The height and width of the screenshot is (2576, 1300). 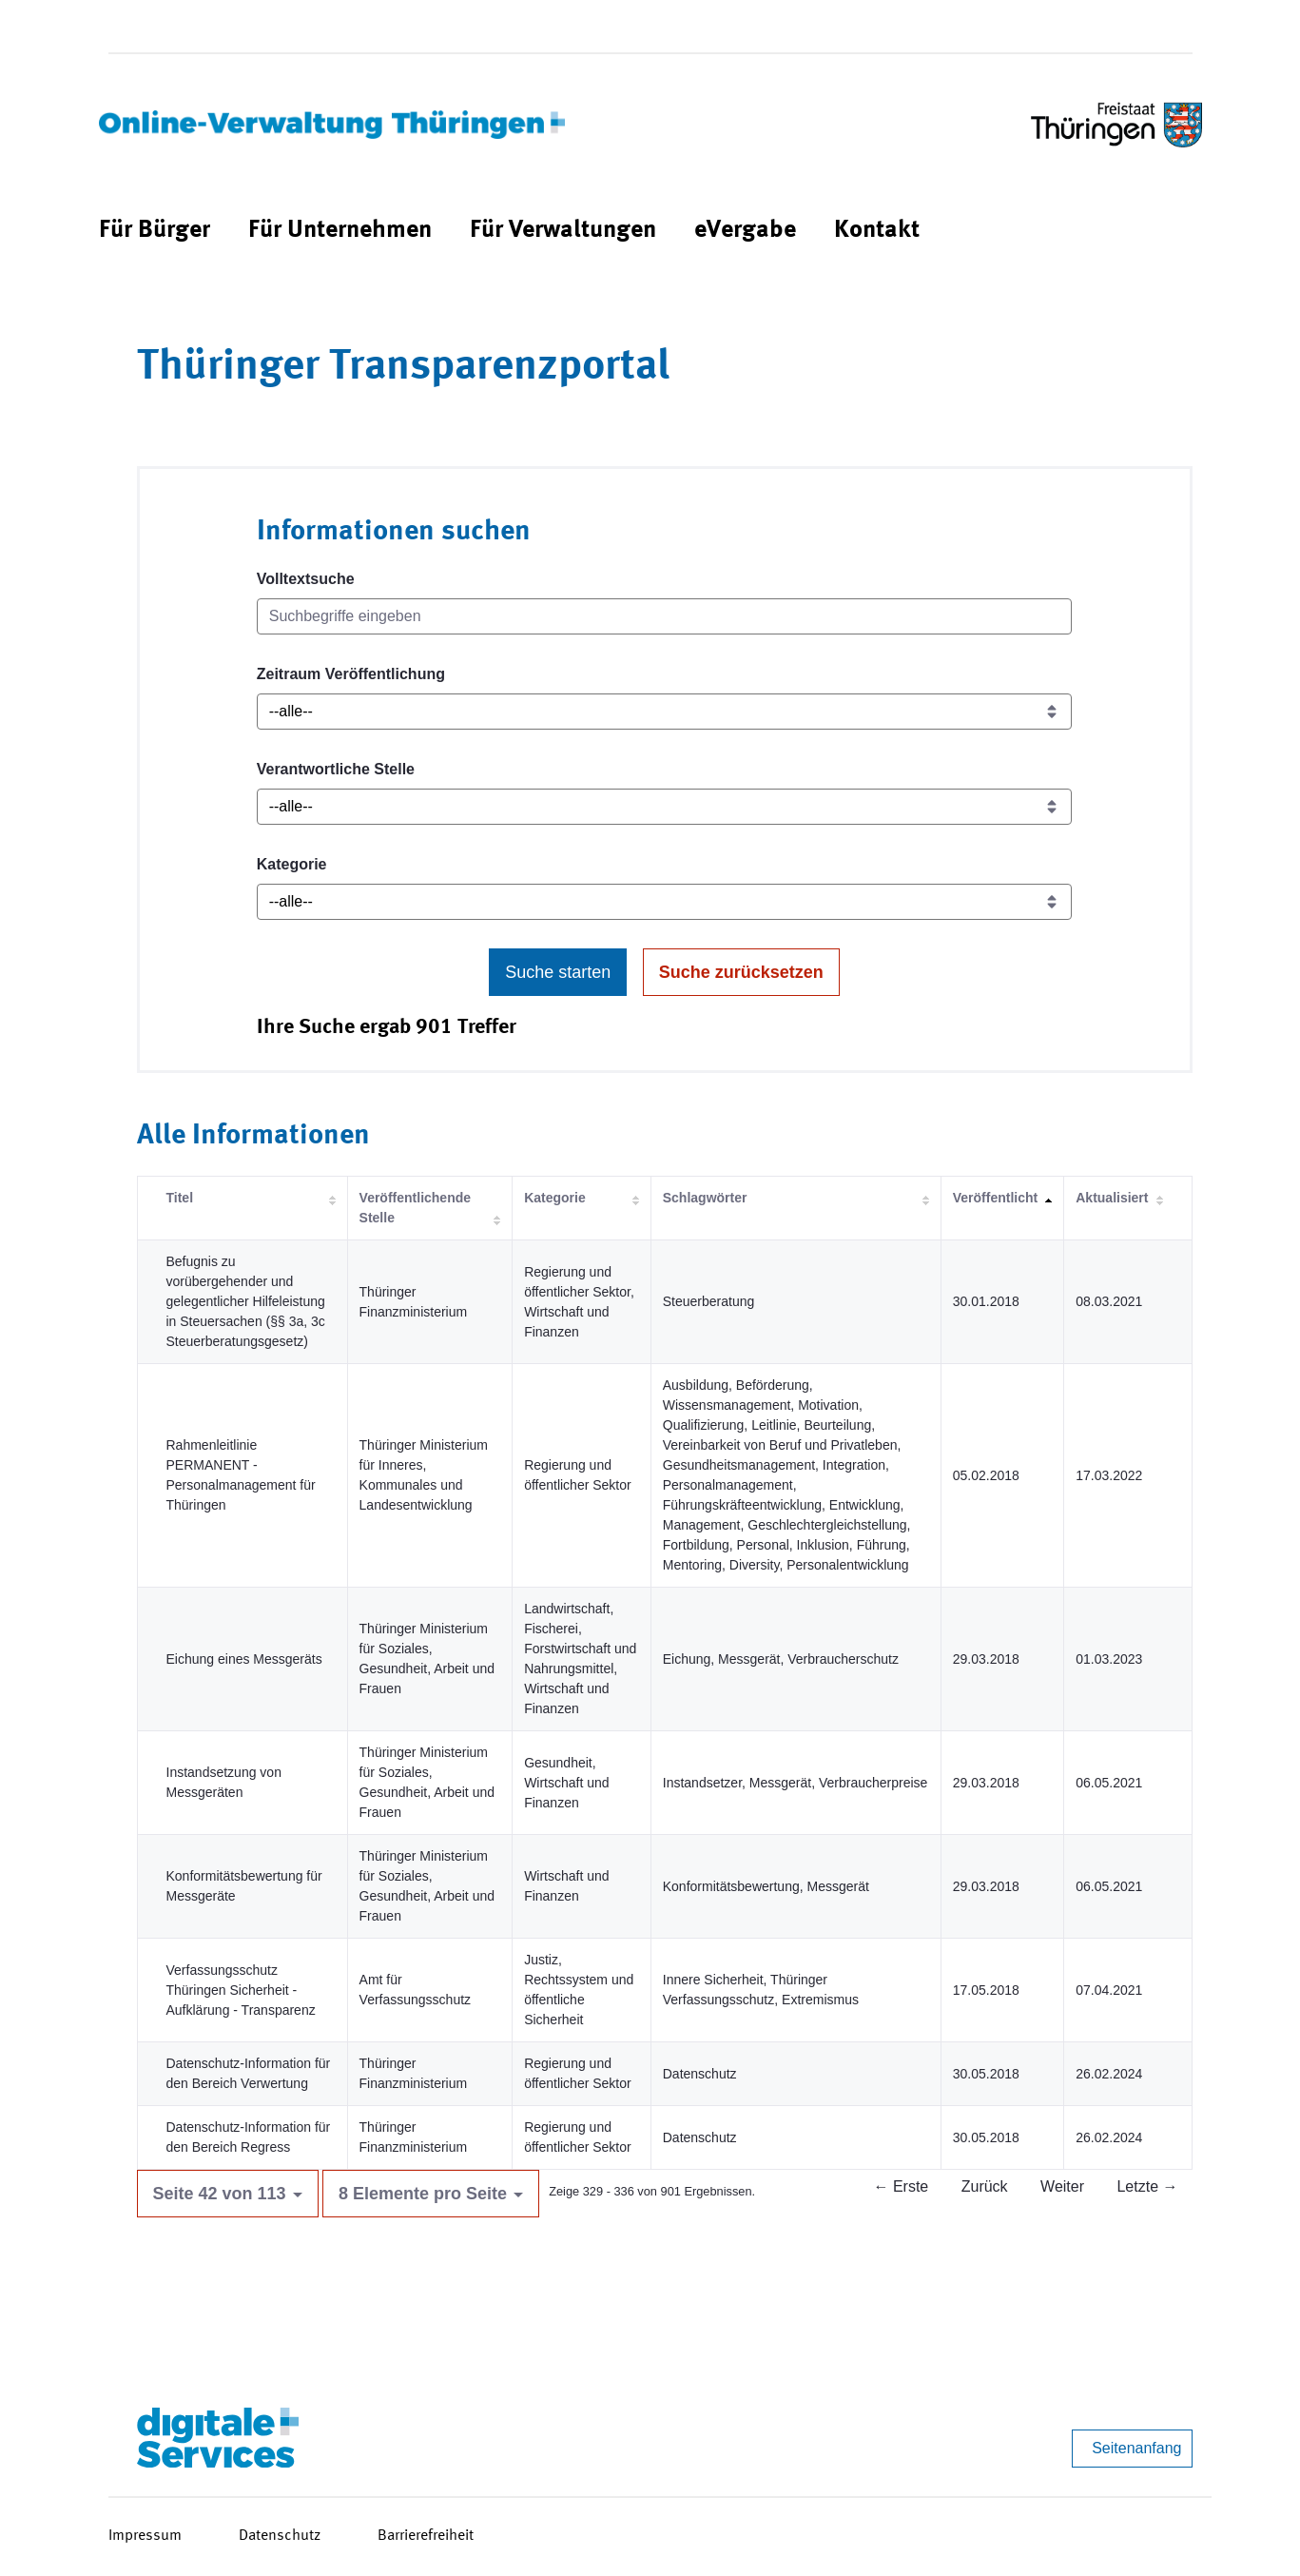 I want to click on Aktualisiert, so click(x=1112, y=1197).